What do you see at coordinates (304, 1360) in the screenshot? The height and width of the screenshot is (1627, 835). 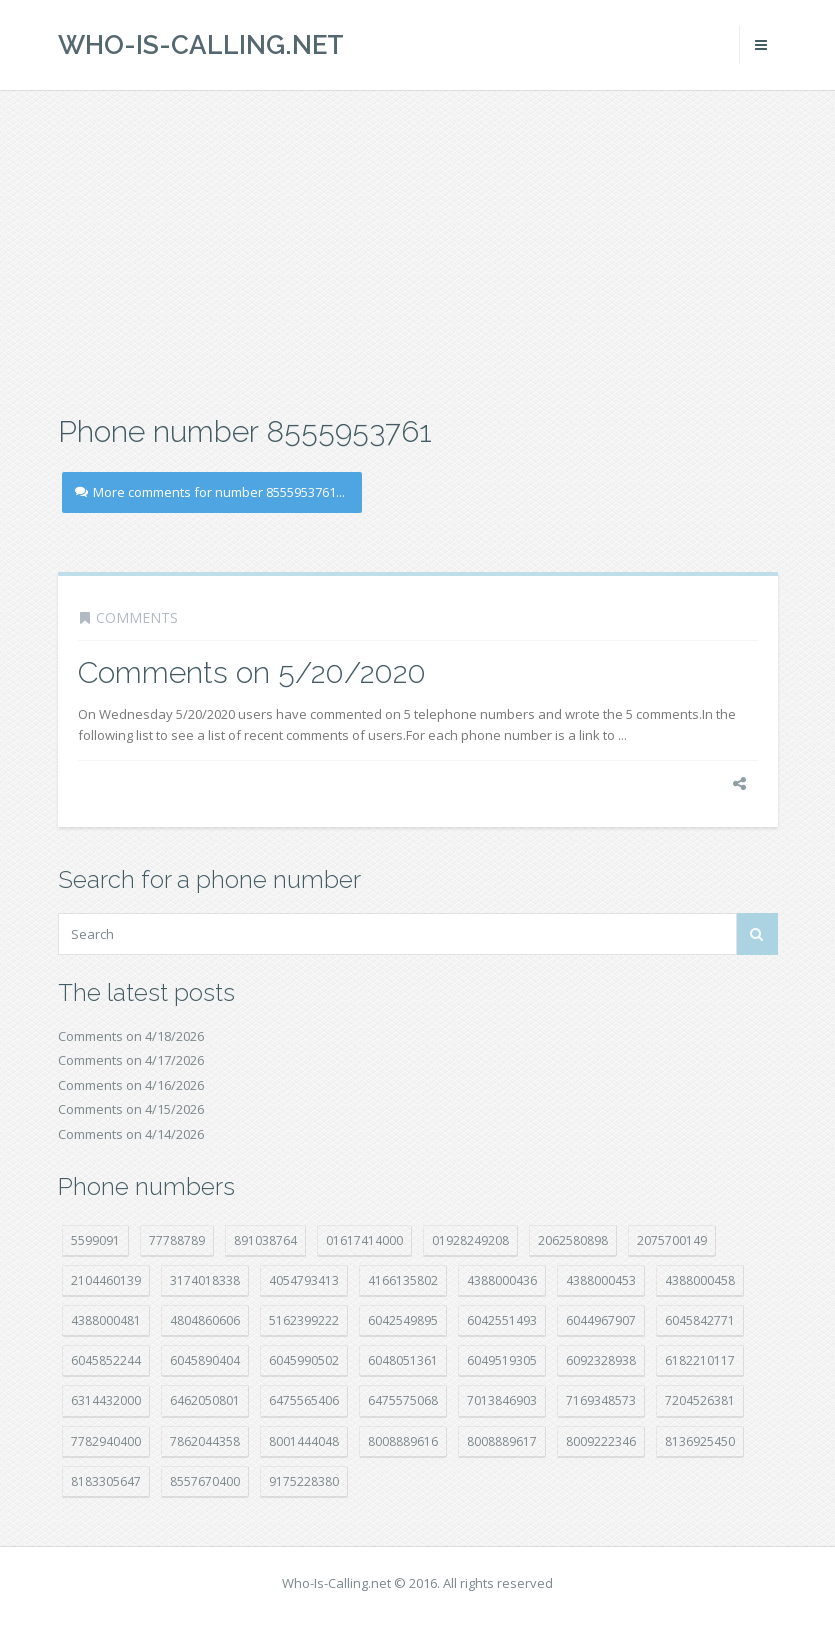 I see `6045990502 [6045990502 (45 položek)]` at bounding box center [304, 1360].